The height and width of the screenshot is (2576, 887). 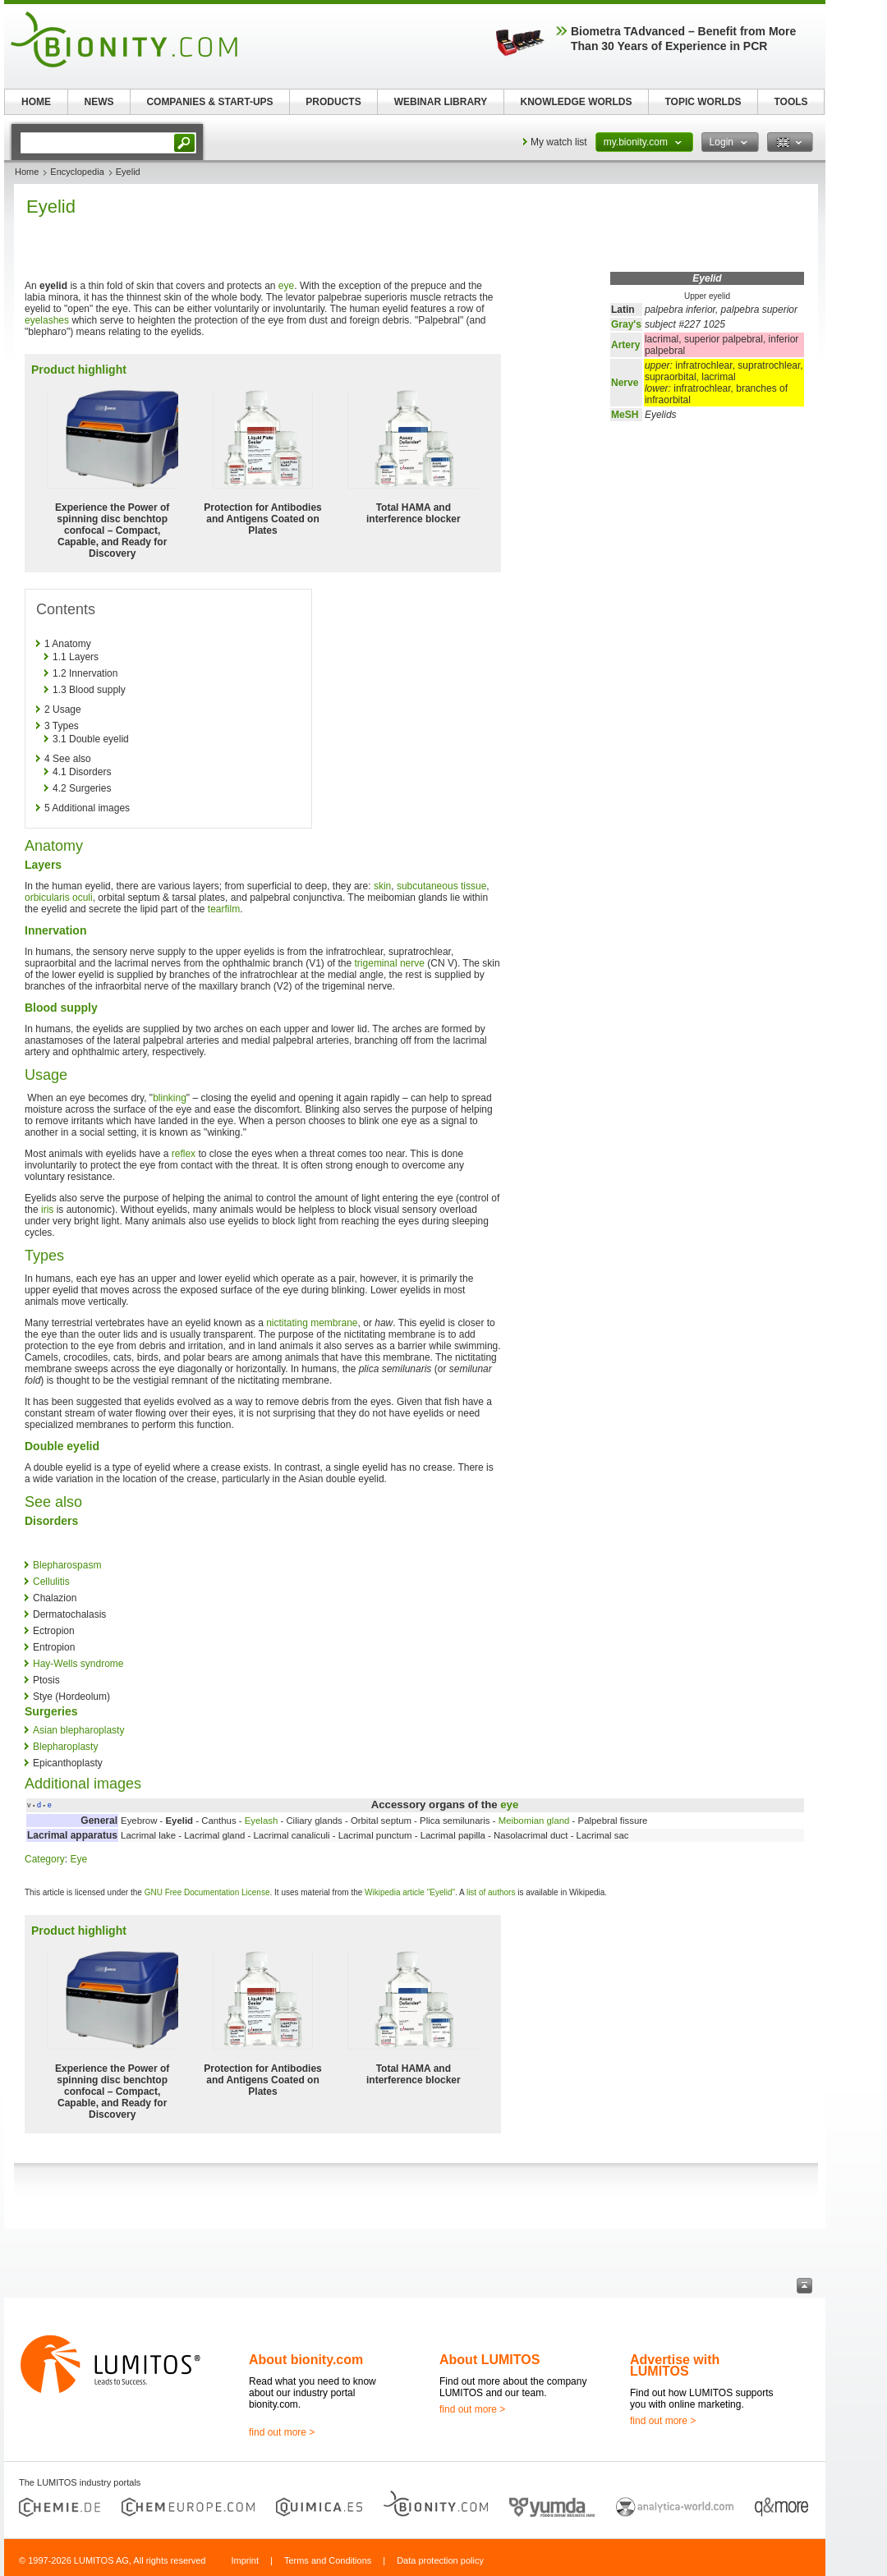 What do you see at coordinates (624, 382) in the screenshot?
I see `Nerve` at bounding box center [624, 382].